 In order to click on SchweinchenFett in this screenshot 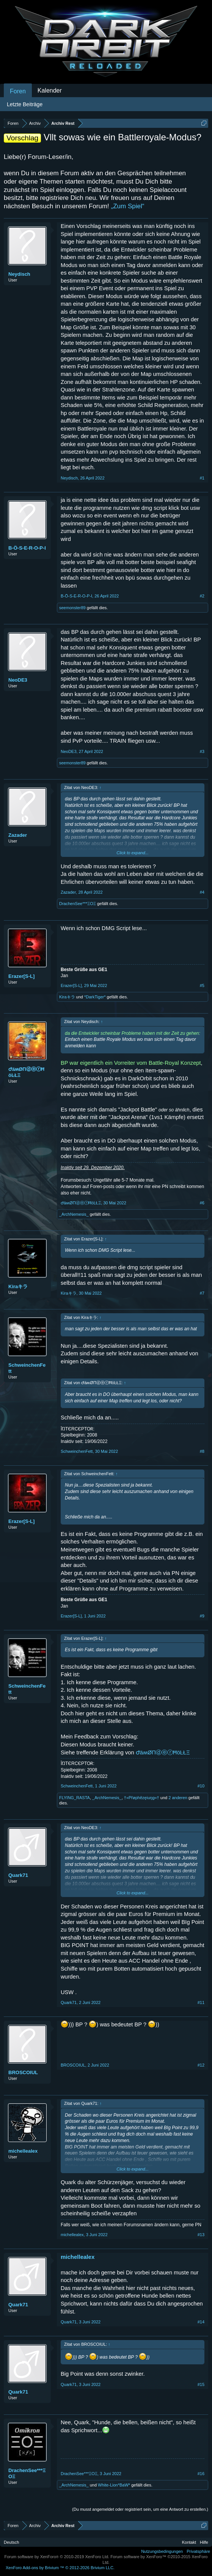, I will do `click(27, 1368)`.